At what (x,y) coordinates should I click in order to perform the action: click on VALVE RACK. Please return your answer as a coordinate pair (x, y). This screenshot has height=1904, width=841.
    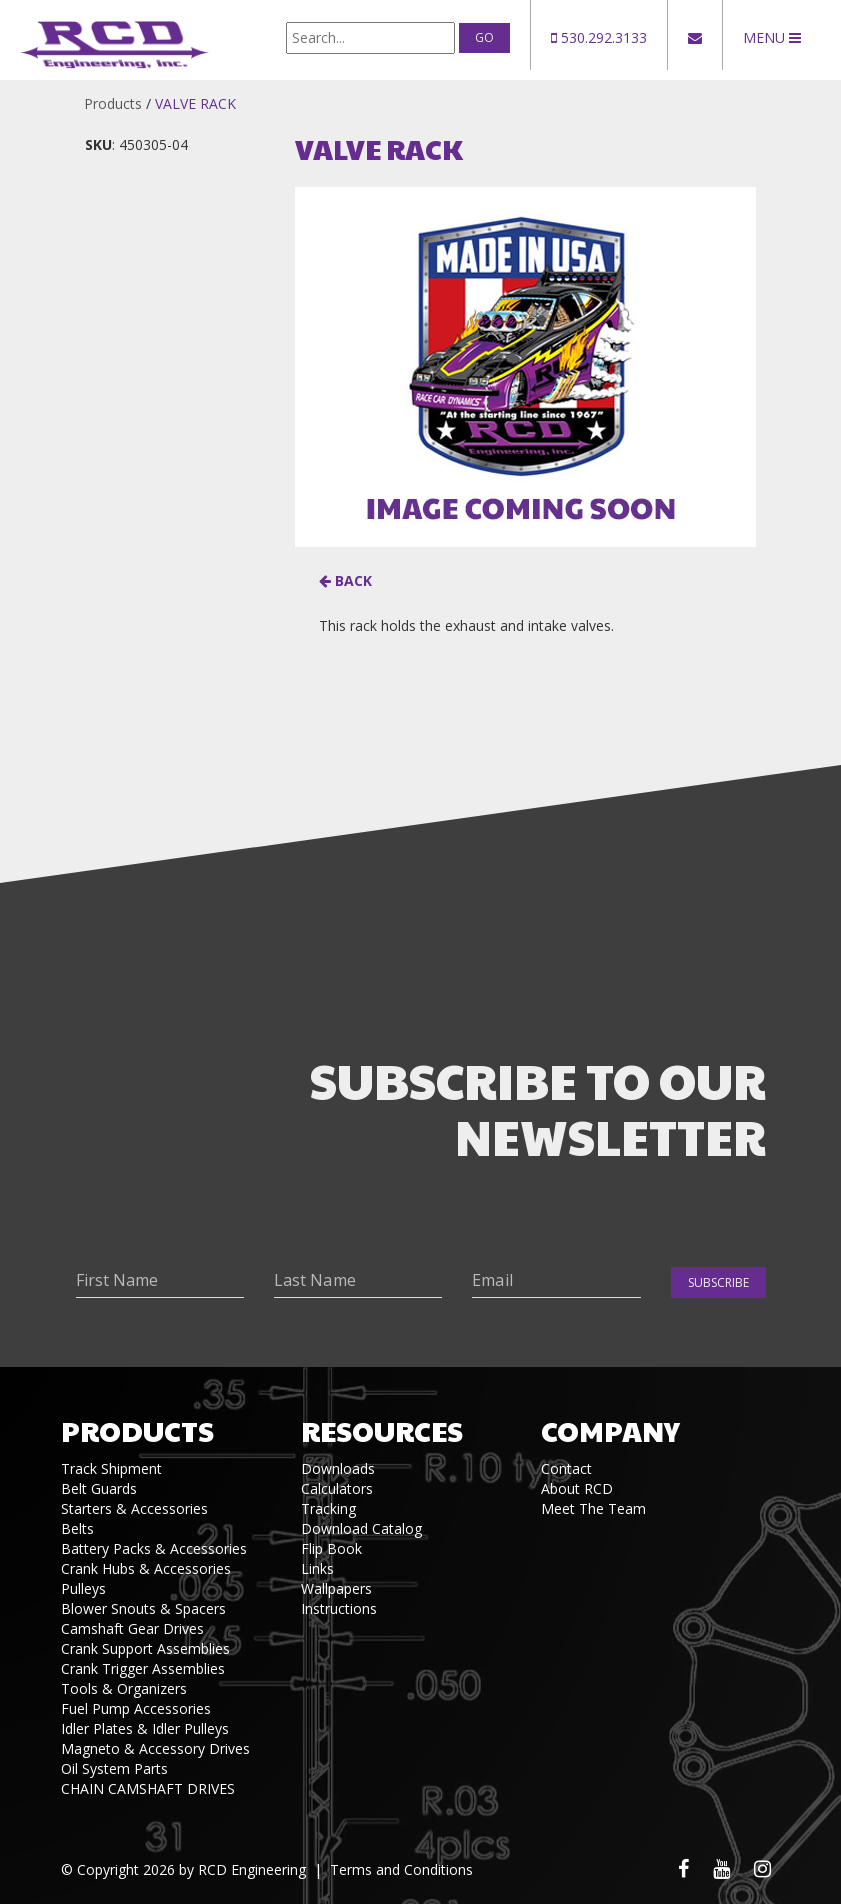
    Looking at the image, I should click on (195, 103).